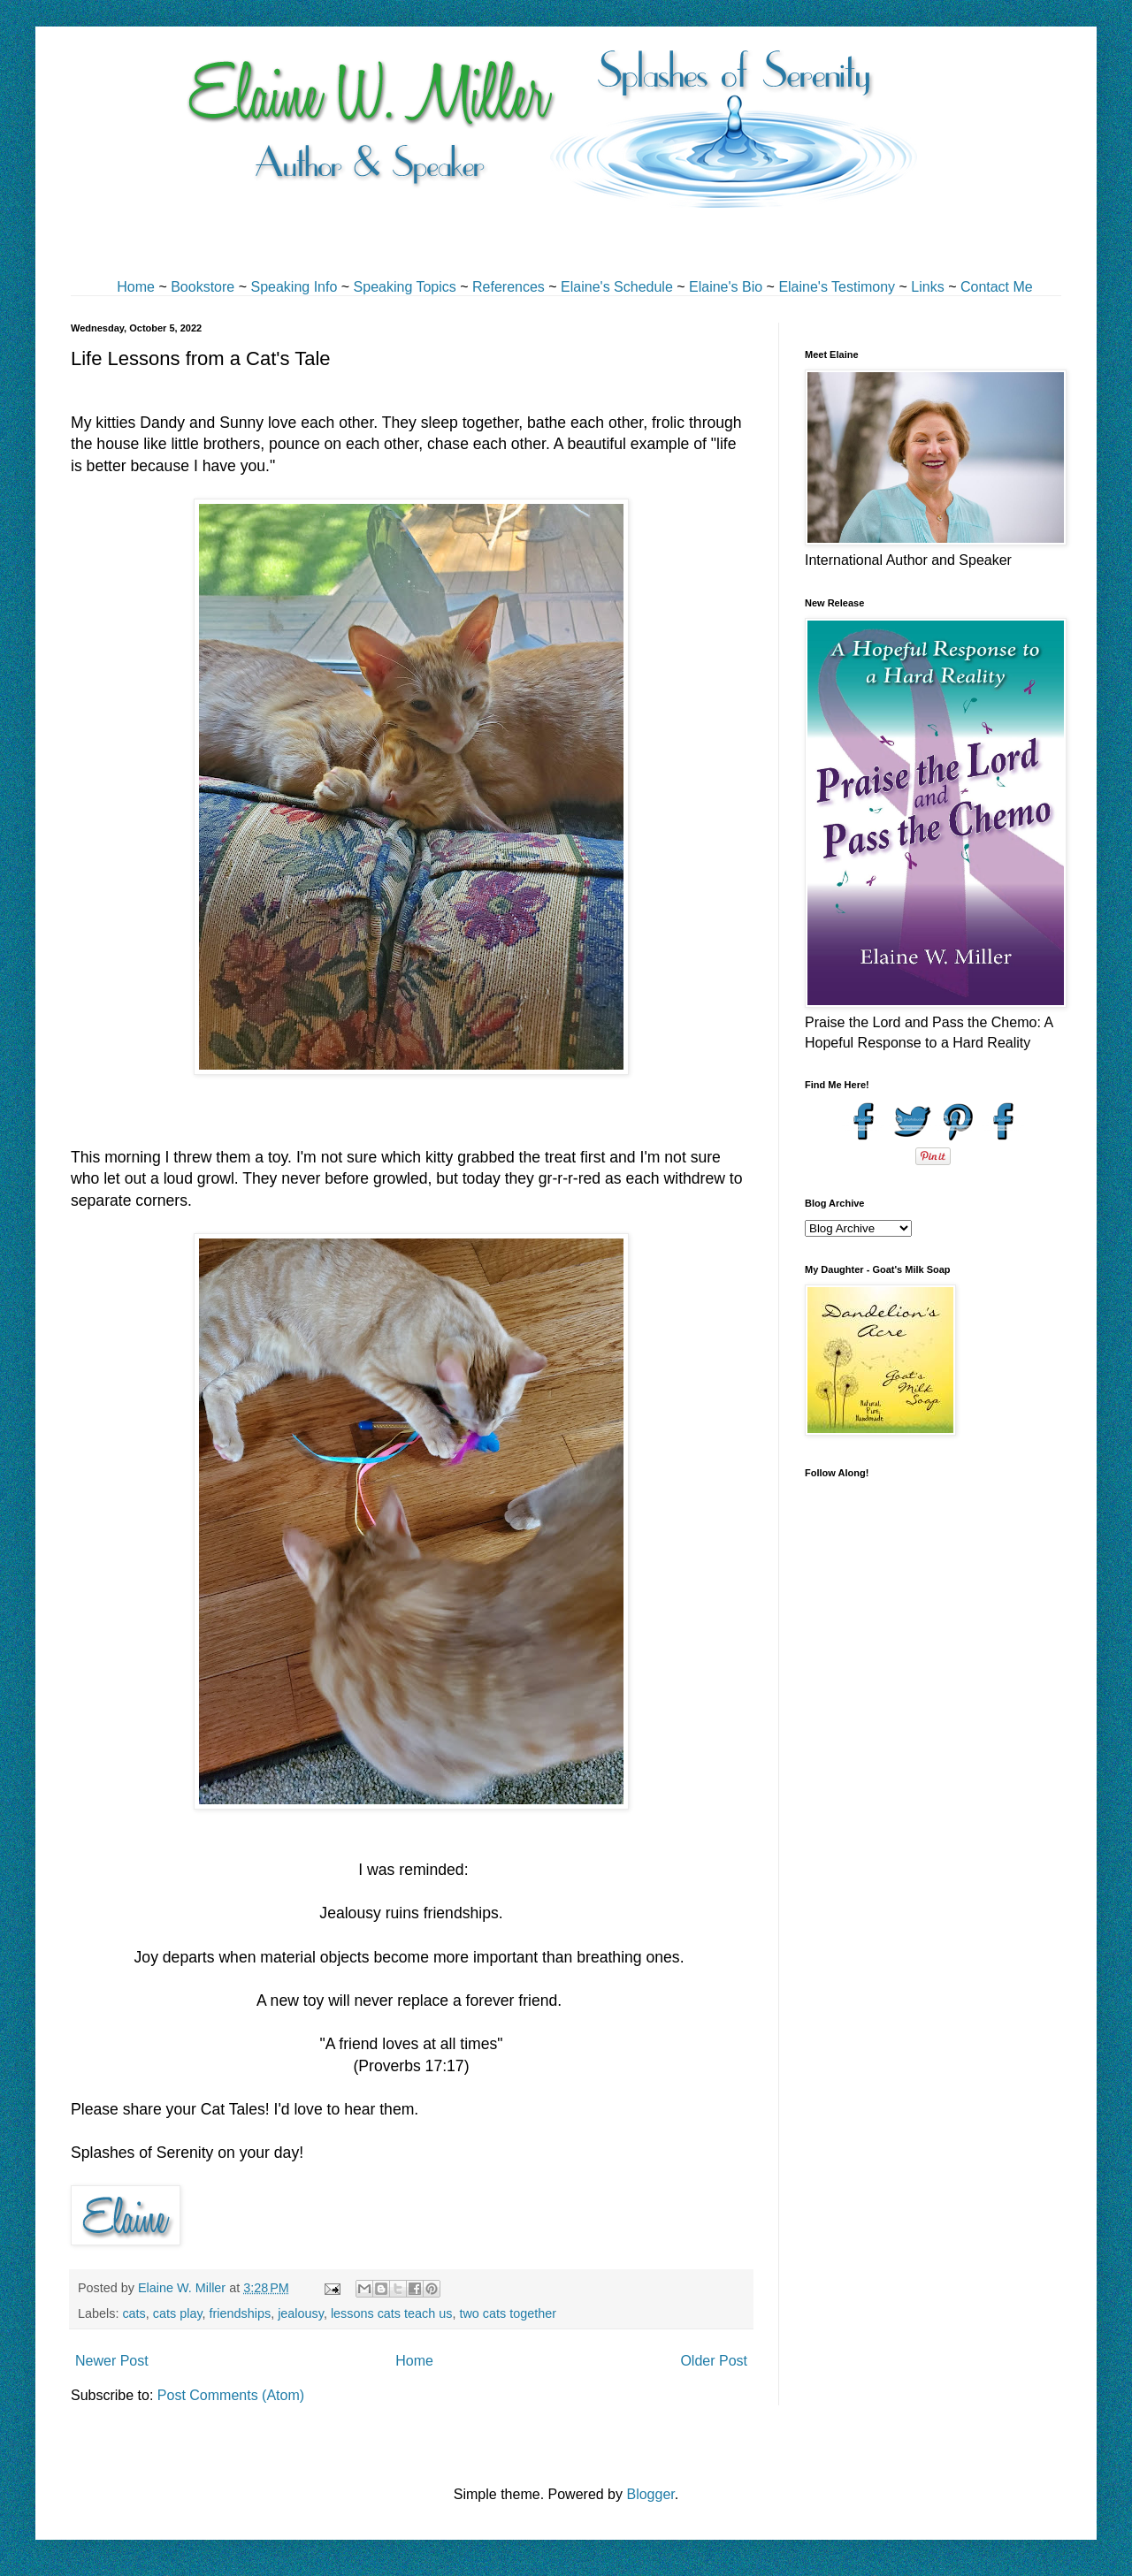 This screenshot has width=1132, height=2576. I want to click on Newer Post, so click(112, 2360).